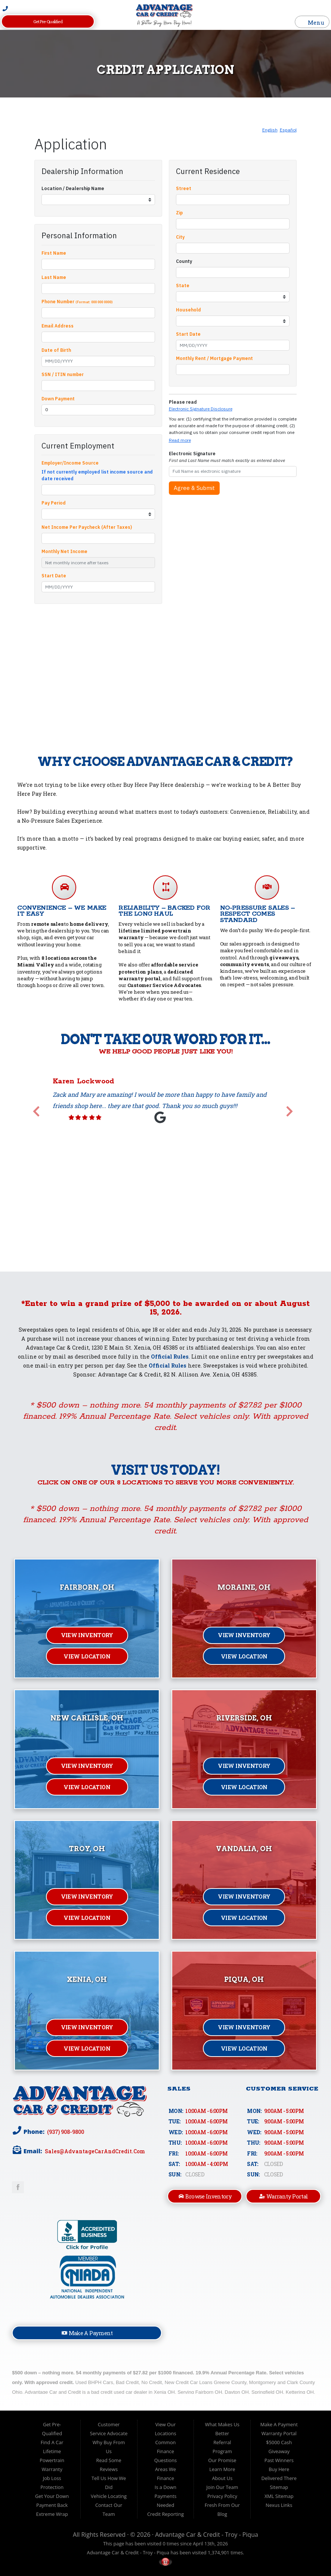 This screenshot has height=2576, width=331. I want to click on Browse Inventory, so click(205, 2196).